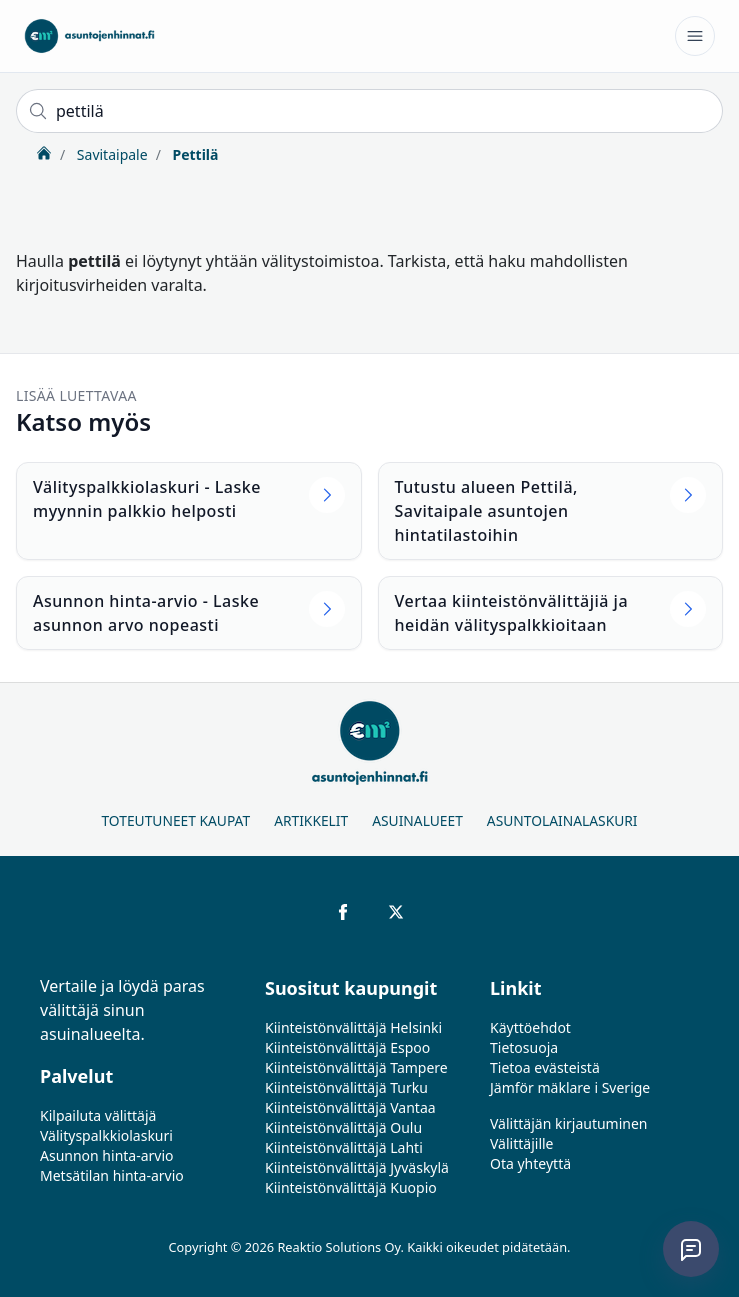  I want to click on Välittäjille, so click(522, 1143).